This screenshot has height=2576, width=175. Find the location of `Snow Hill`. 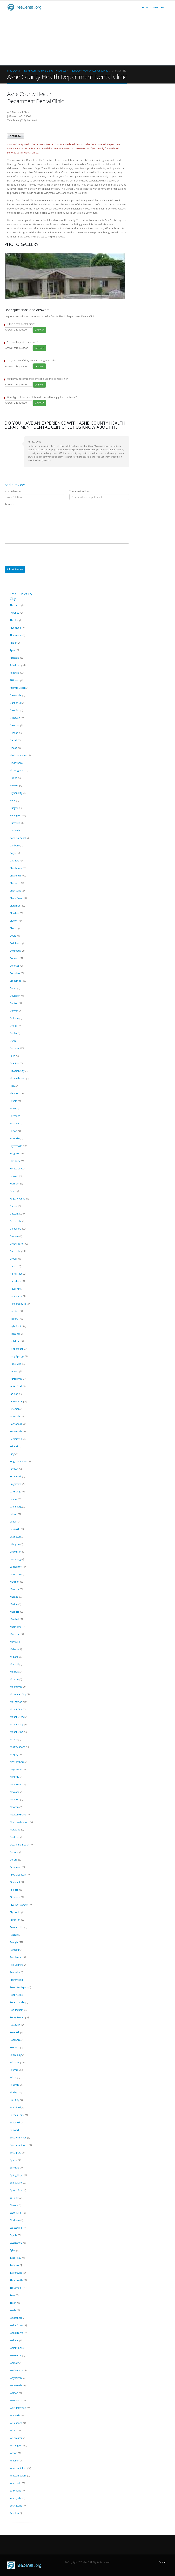

Snow Hill is located at coordinates (15, 2122).